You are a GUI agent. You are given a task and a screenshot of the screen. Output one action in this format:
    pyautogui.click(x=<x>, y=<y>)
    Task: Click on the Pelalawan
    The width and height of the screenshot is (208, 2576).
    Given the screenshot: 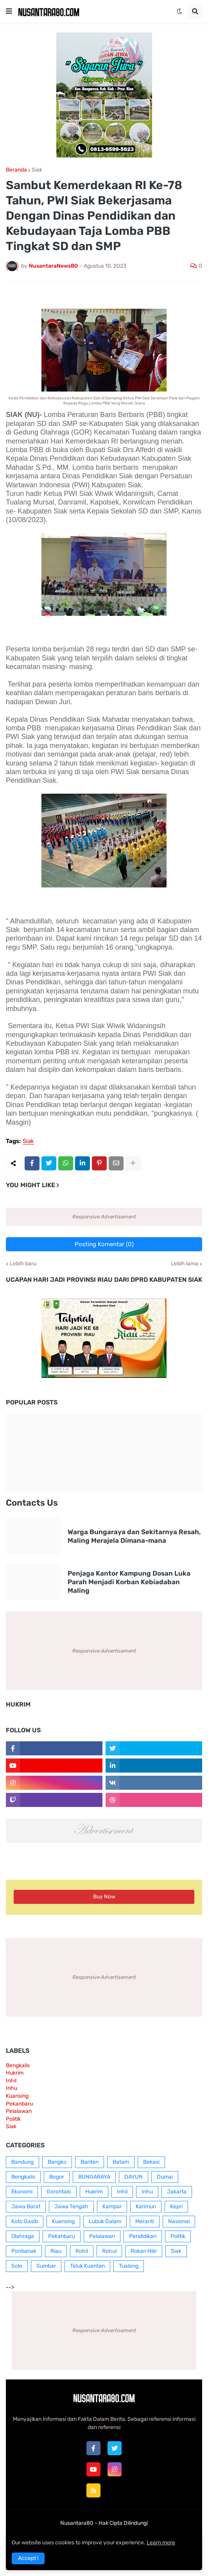 What is the action you would take?
    pyautogui.click(x=19, y=2111)
    